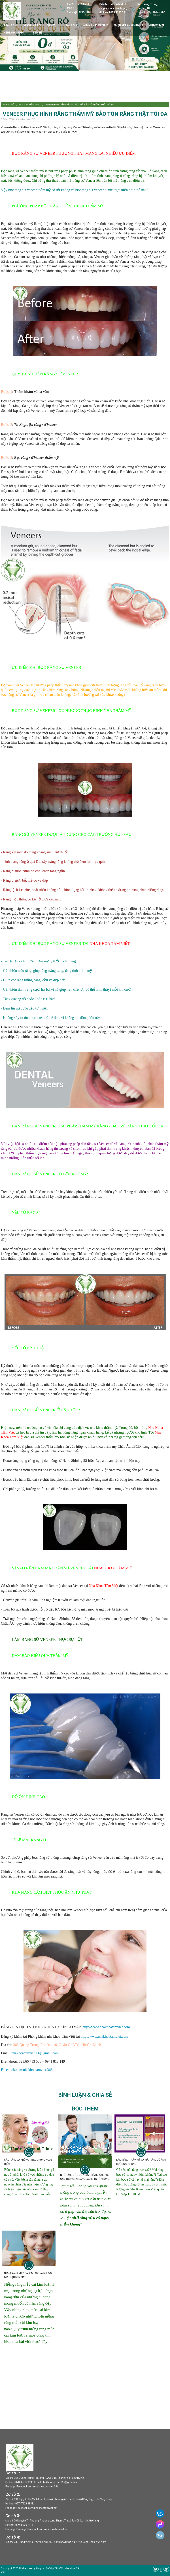  Describe the element at coordinates (156, 25) in the screenshot. I see `Khuyến mãi` at that location.